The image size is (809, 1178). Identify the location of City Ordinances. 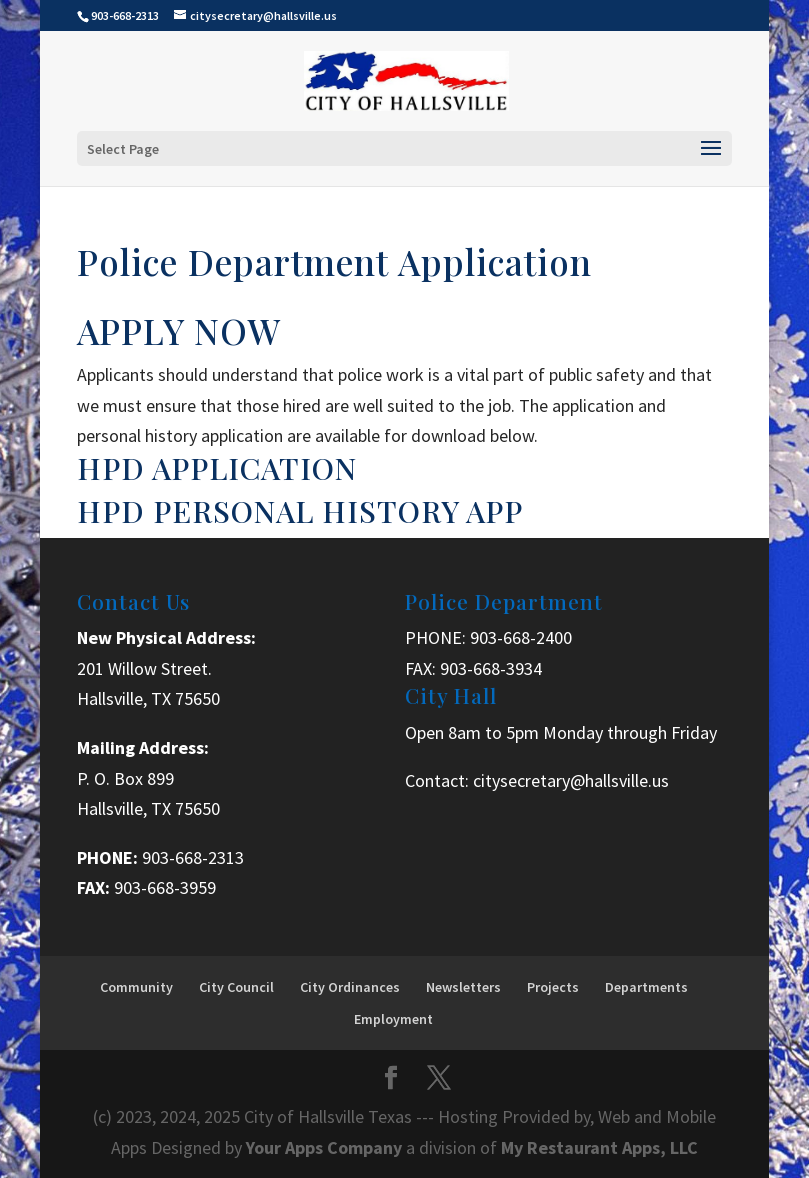
(350, 987).